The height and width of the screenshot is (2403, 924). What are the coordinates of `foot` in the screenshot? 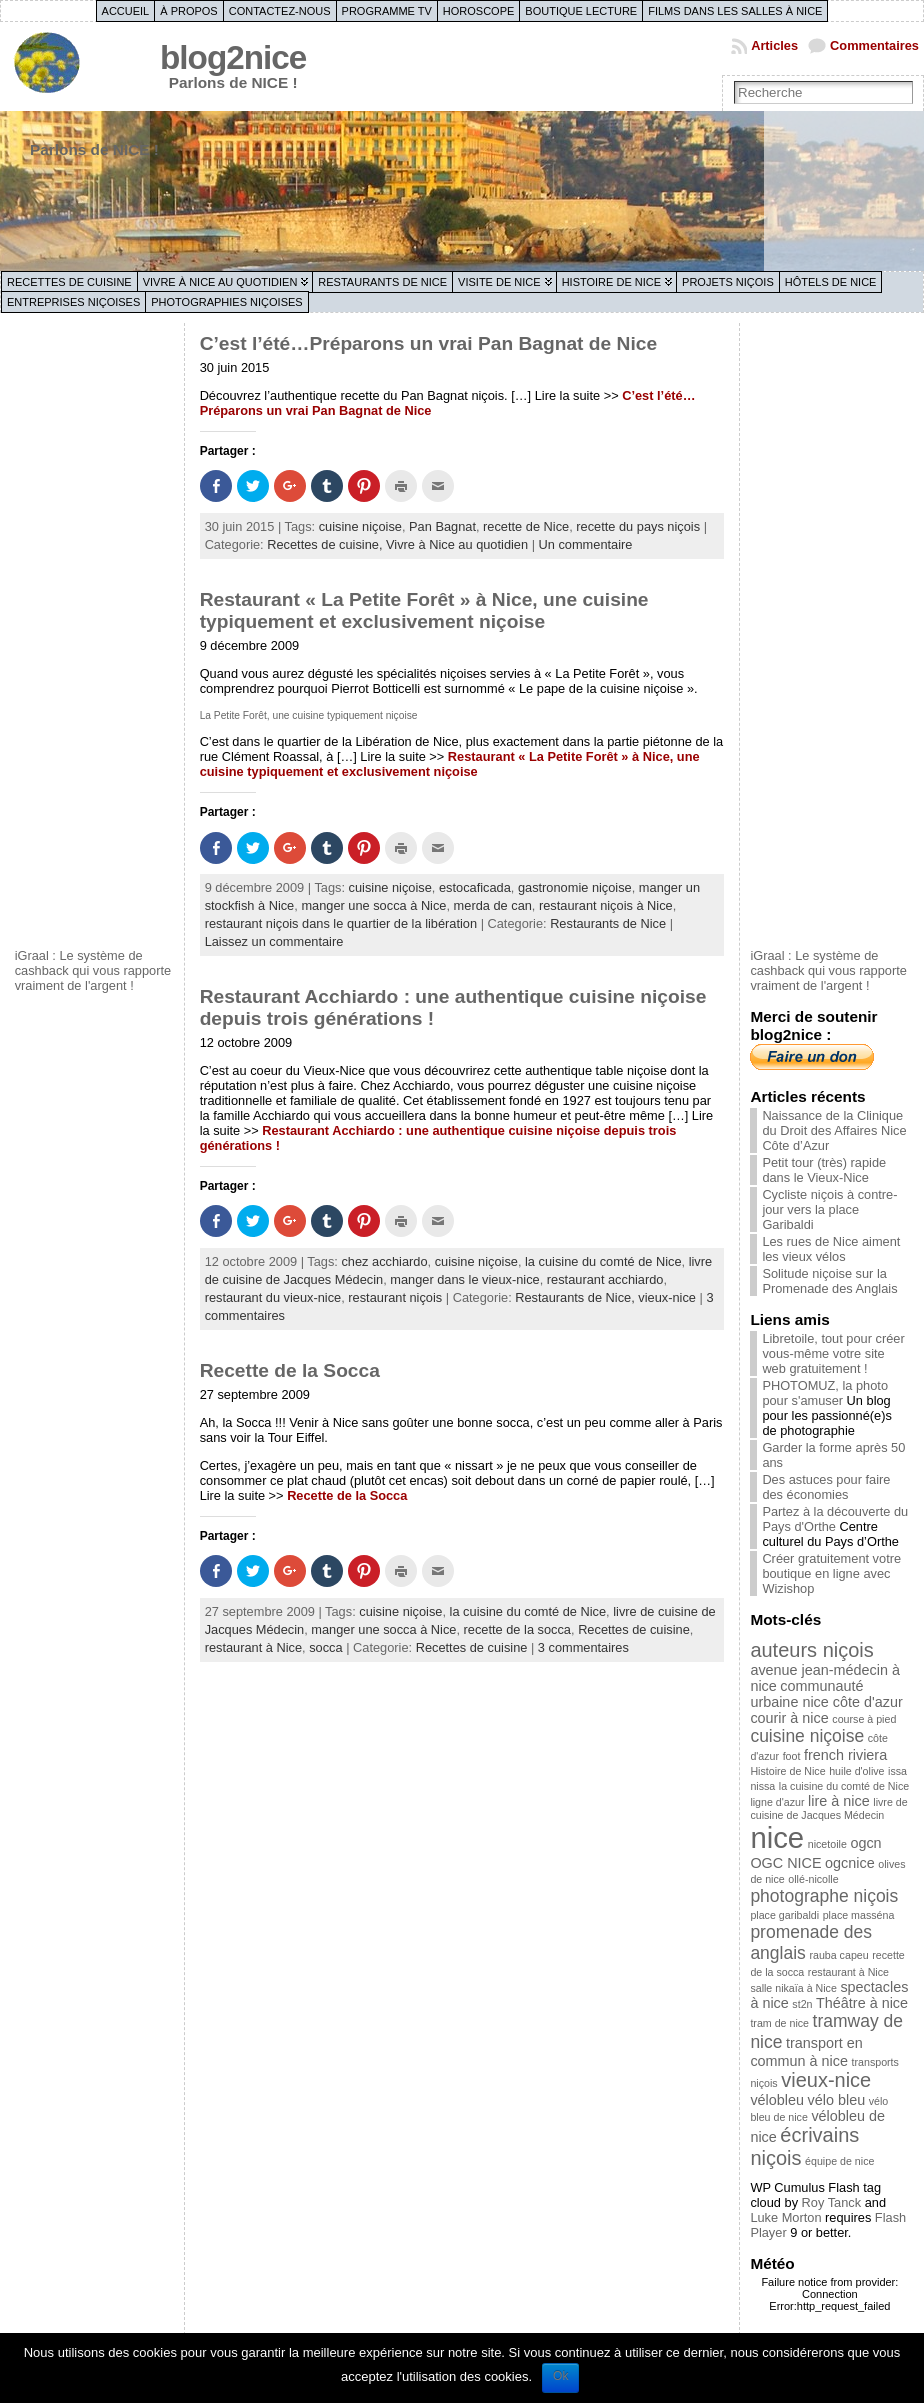 It's located at (792, 1756).